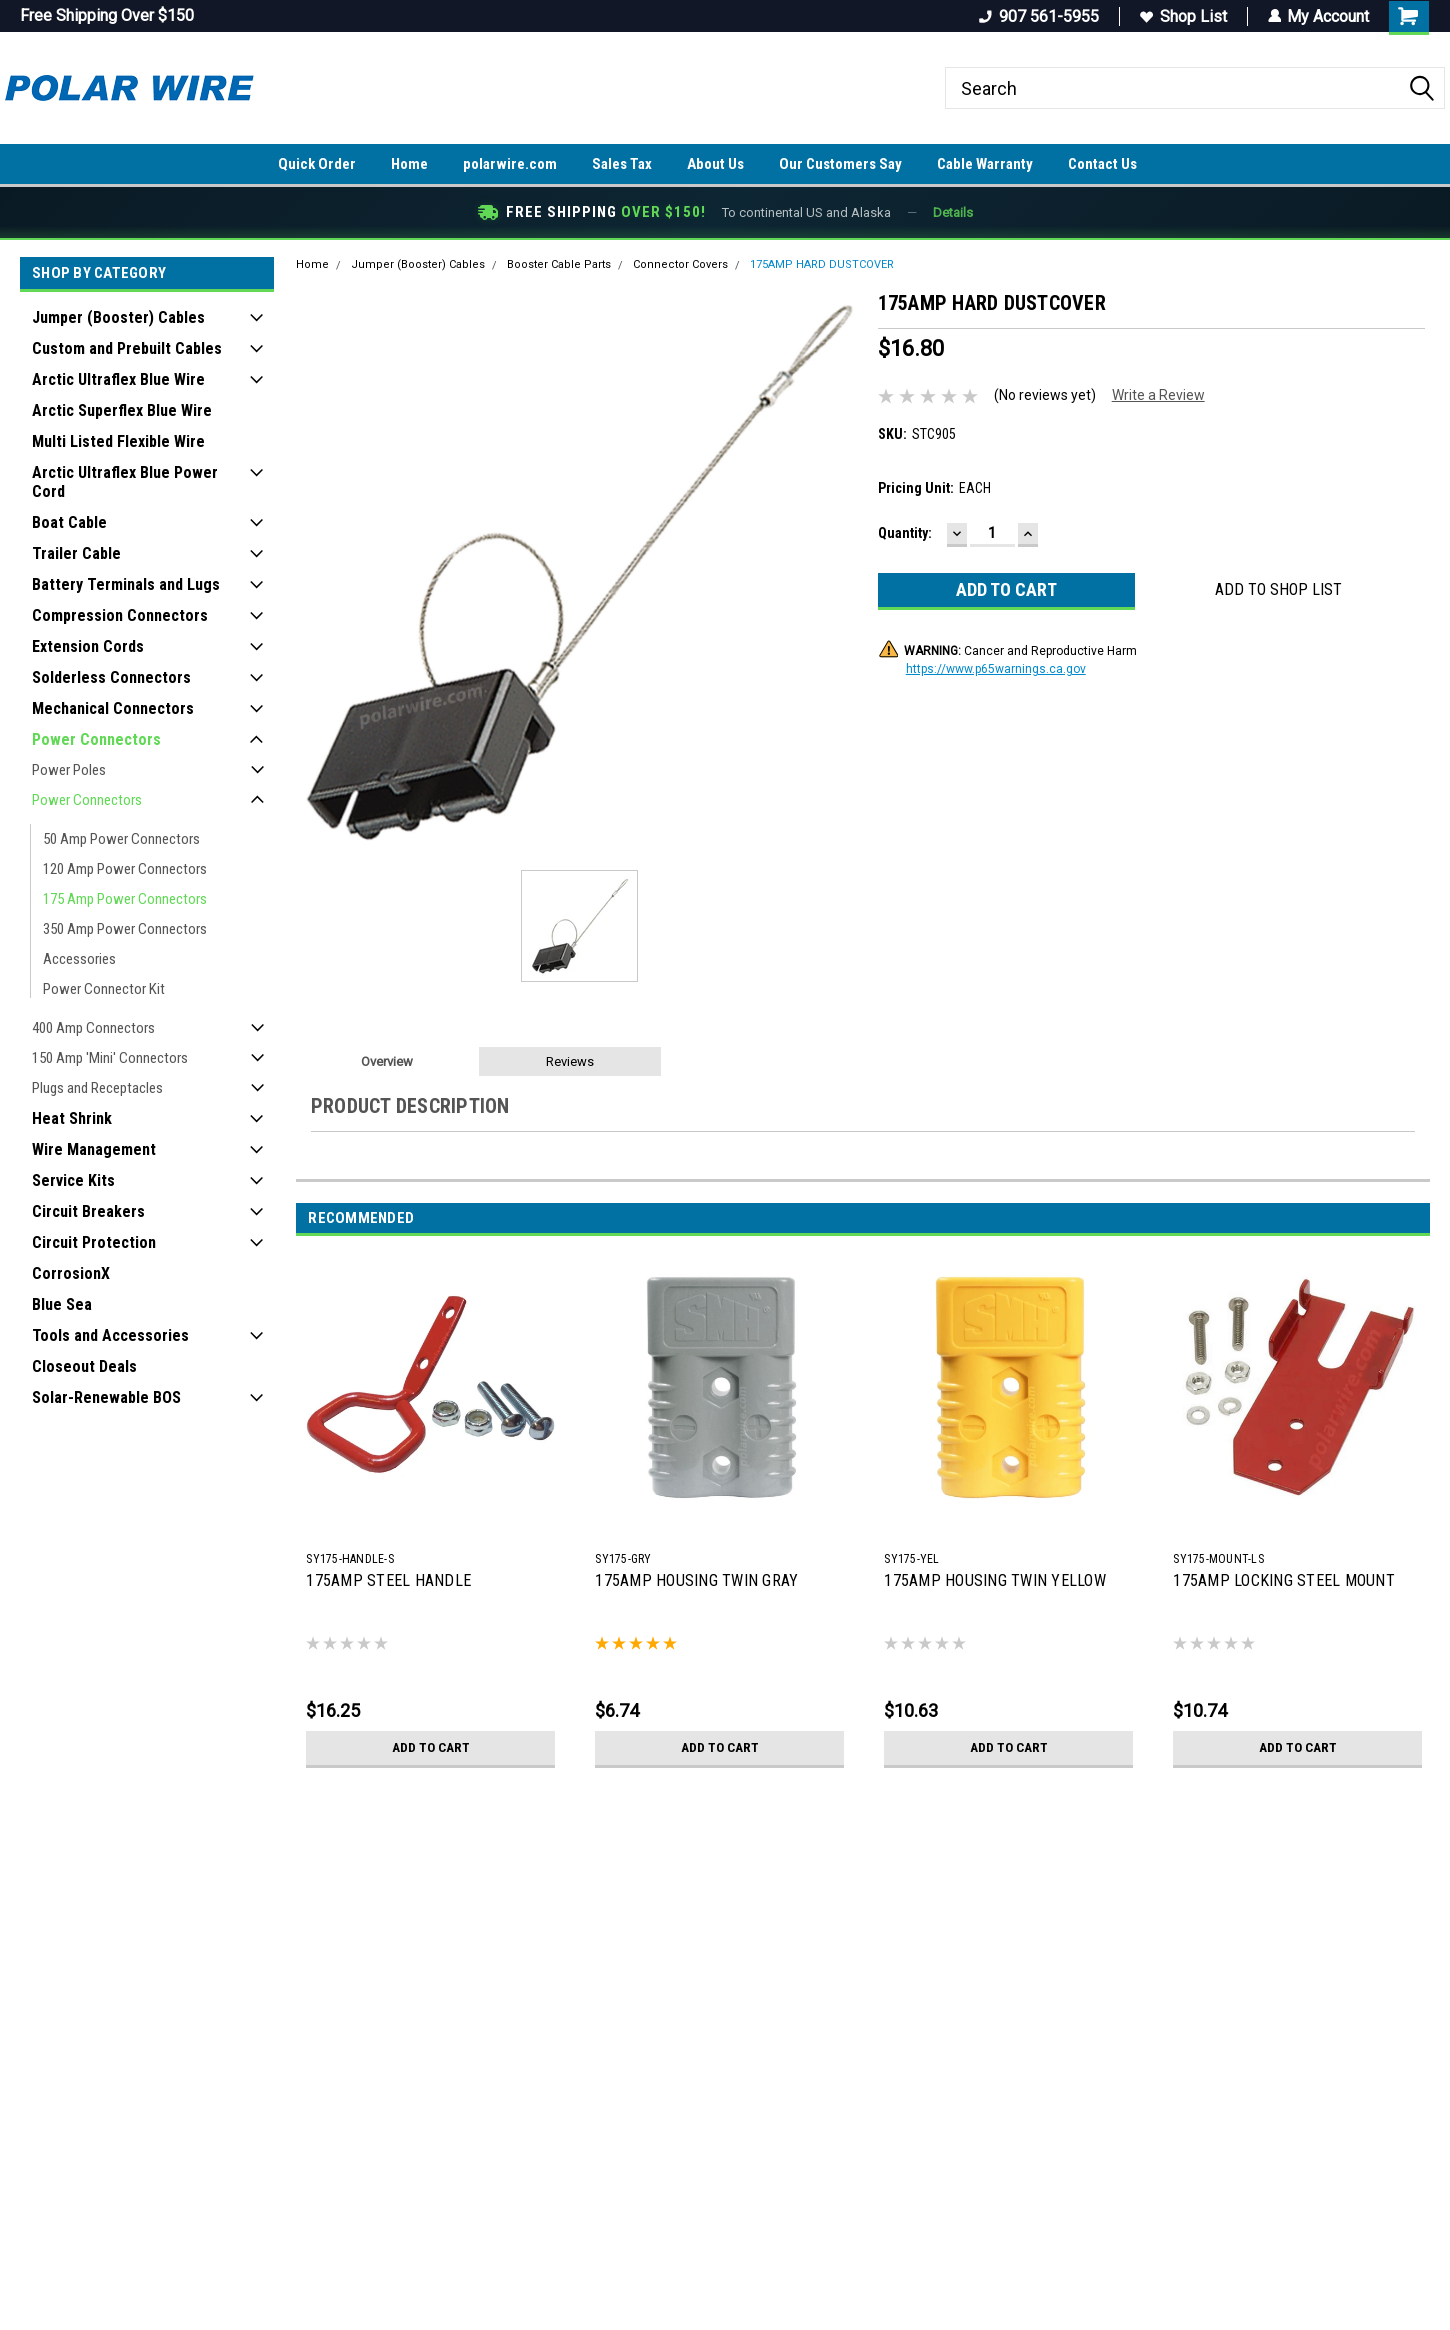  What do you see at coordinates (94, 1242) in the screenshot?
I see `Circuit Protection` at bounding box center [94, 1242].